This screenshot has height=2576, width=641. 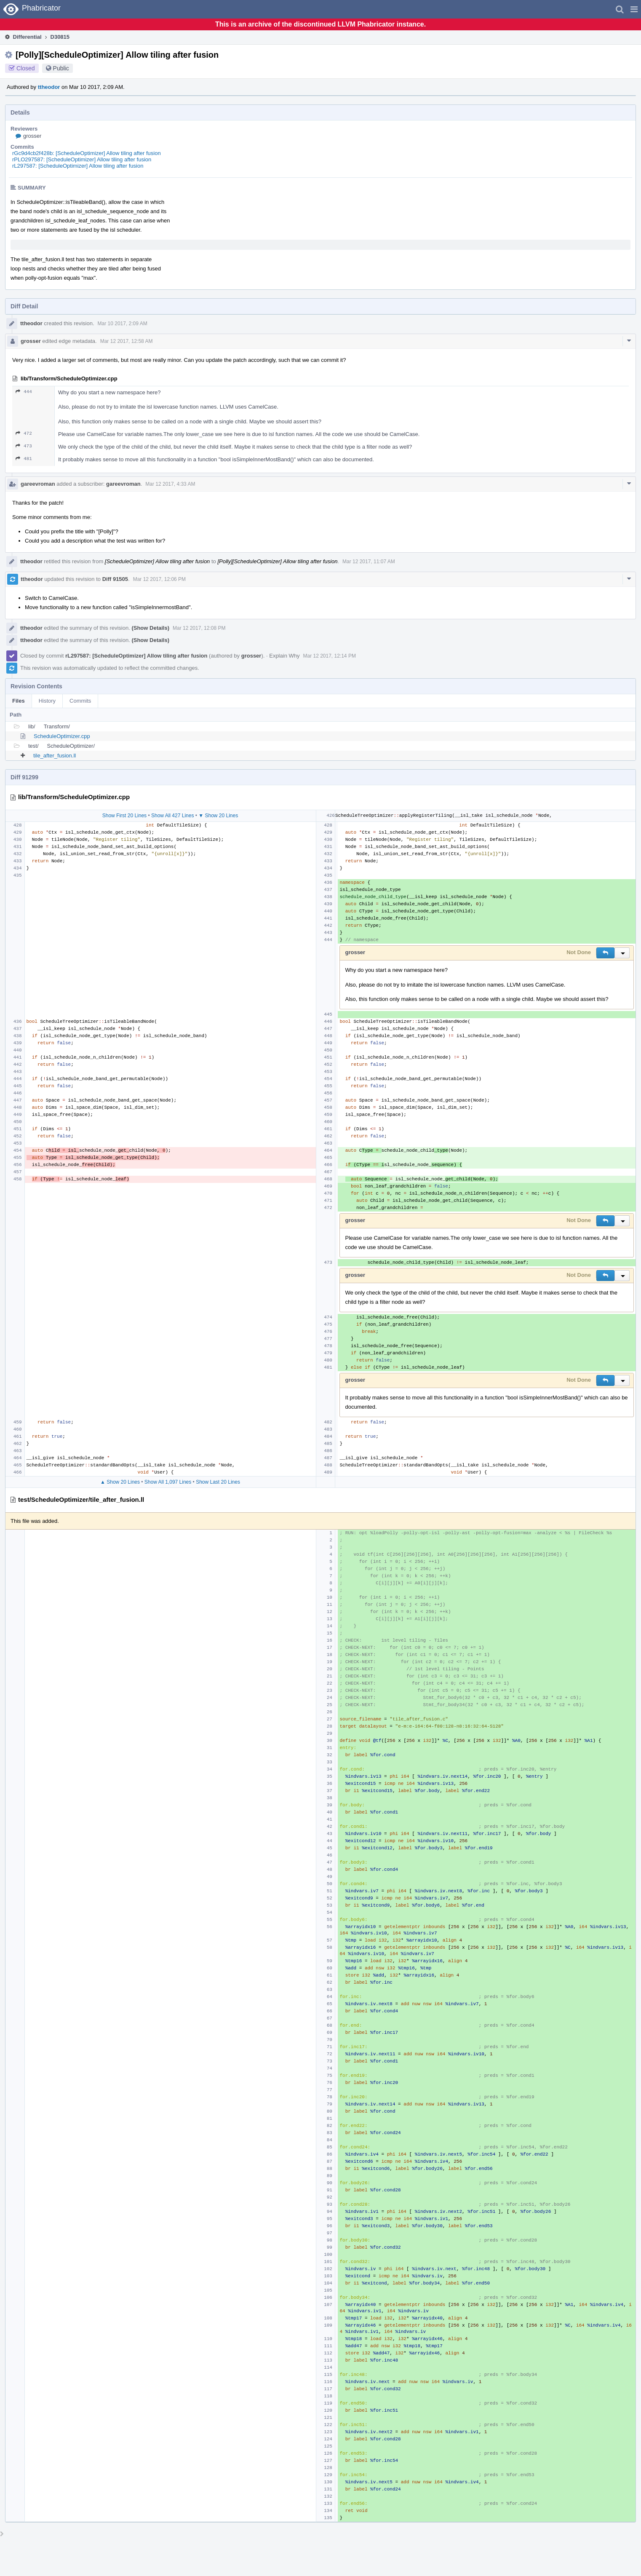 I want to click on rPLO297587: [ScheduleOptimizer] Allow tiling after fusion, so click(x=81, y=159).